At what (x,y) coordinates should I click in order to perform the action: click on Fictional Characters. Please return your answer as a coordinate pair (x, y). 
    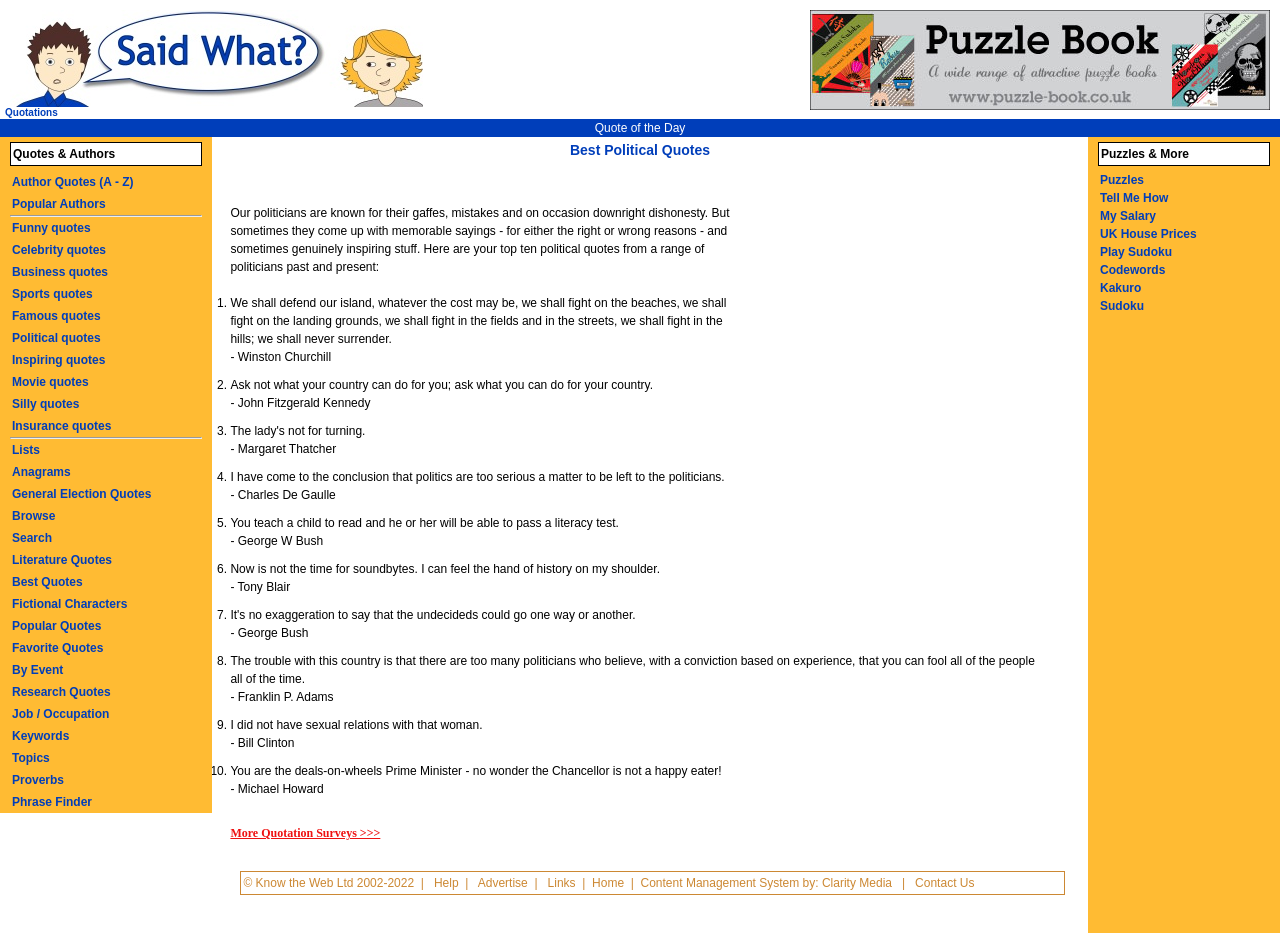
    Looking at the image, I should click on (69, 604).